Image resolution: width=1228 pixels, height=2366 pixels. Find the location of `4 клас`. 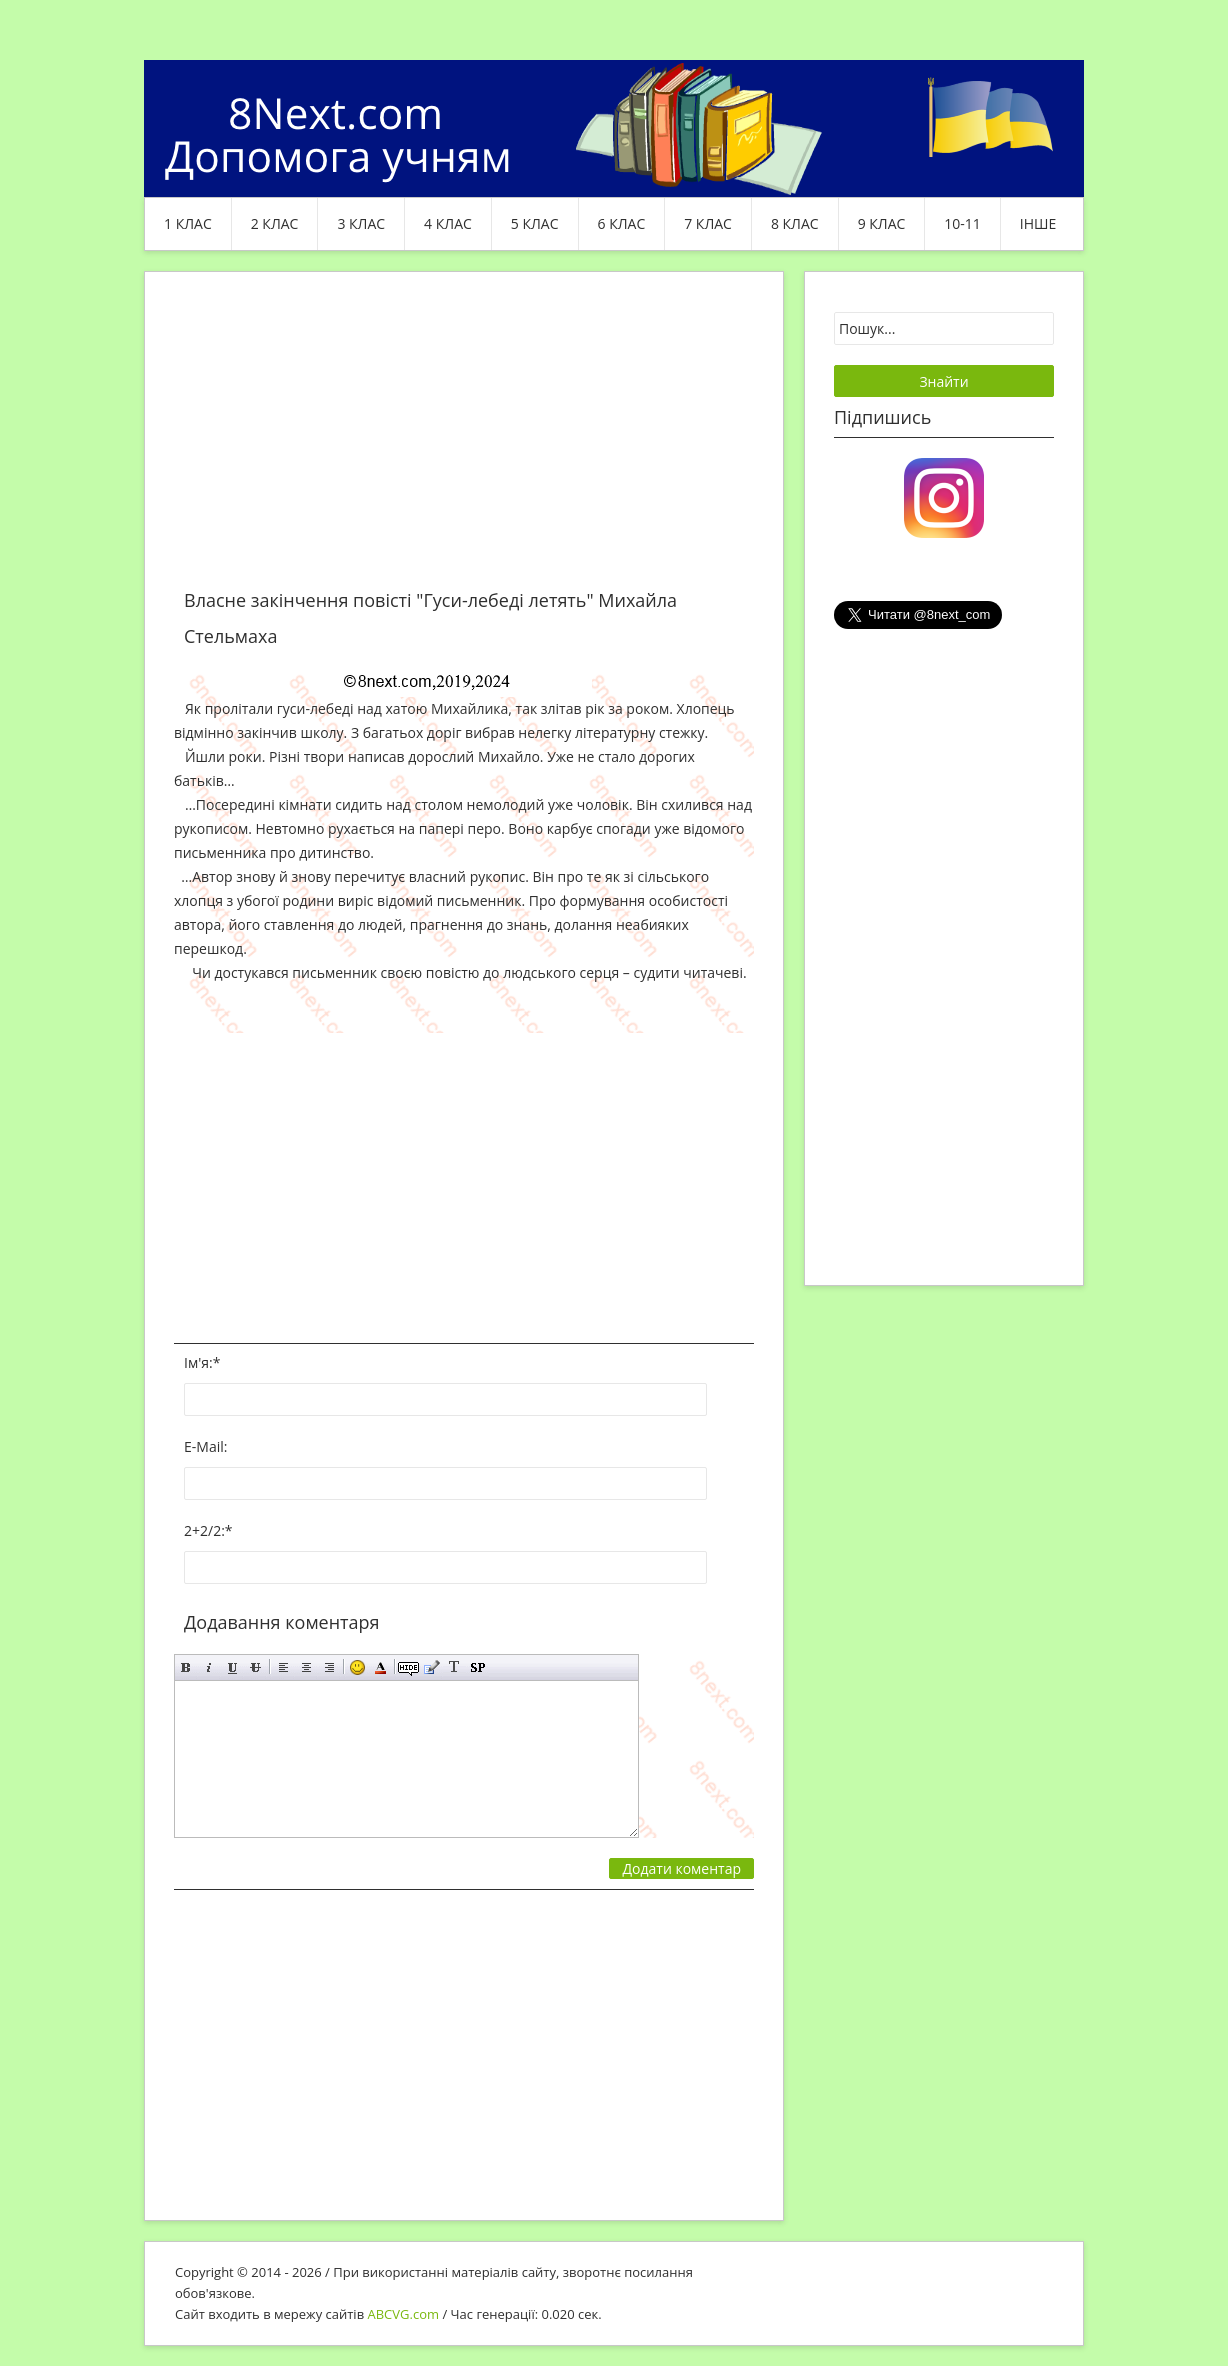

4 клас is located at coordinates (448, 223).